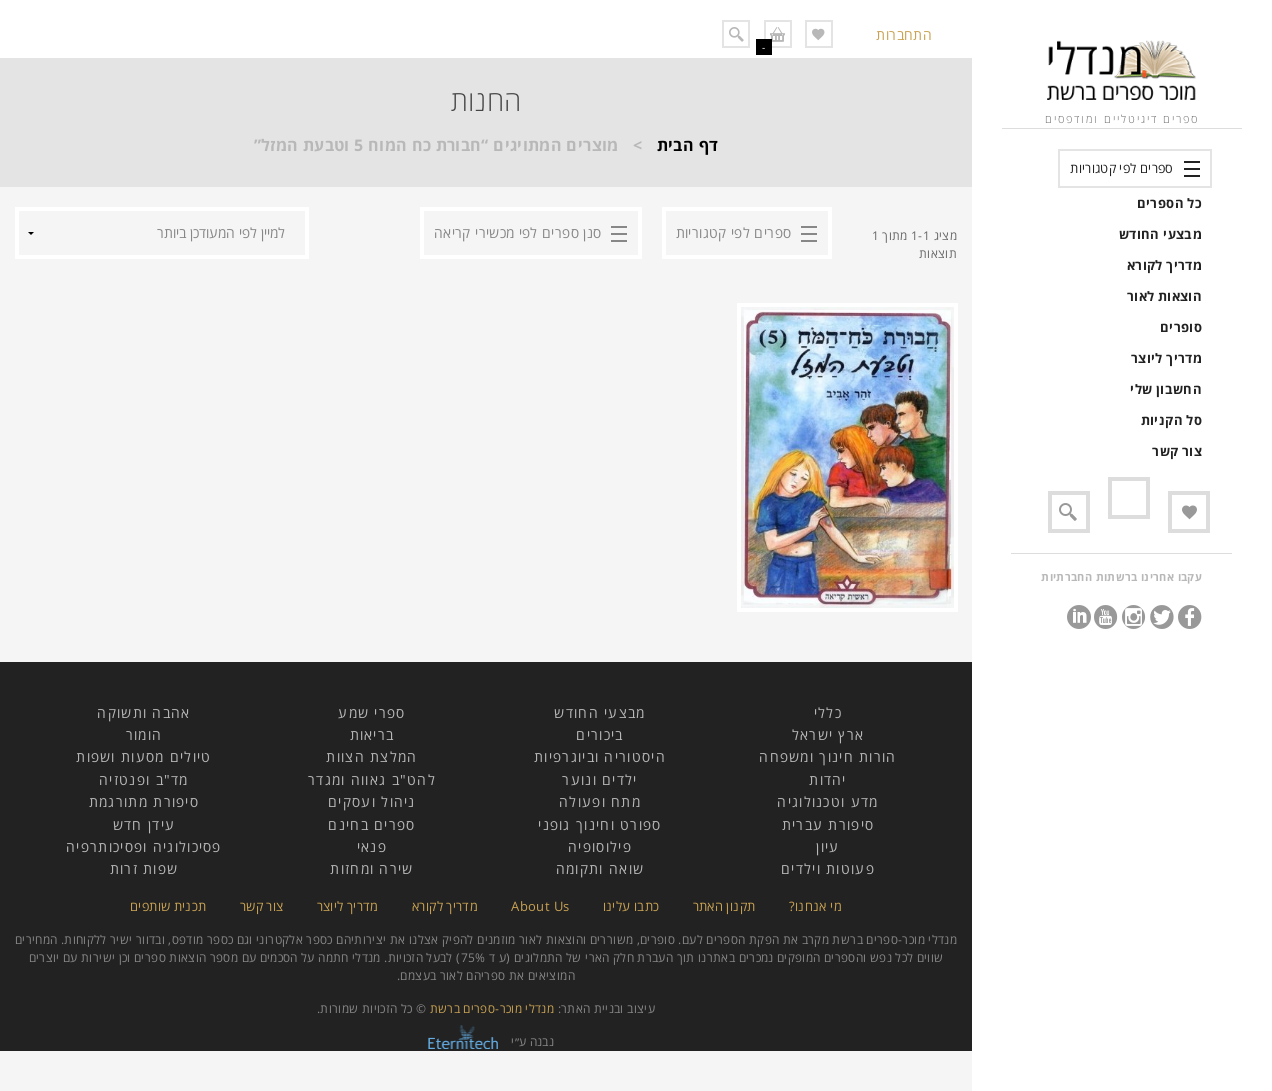  I want to click on מבצעי החודש, so click(1160, 234).